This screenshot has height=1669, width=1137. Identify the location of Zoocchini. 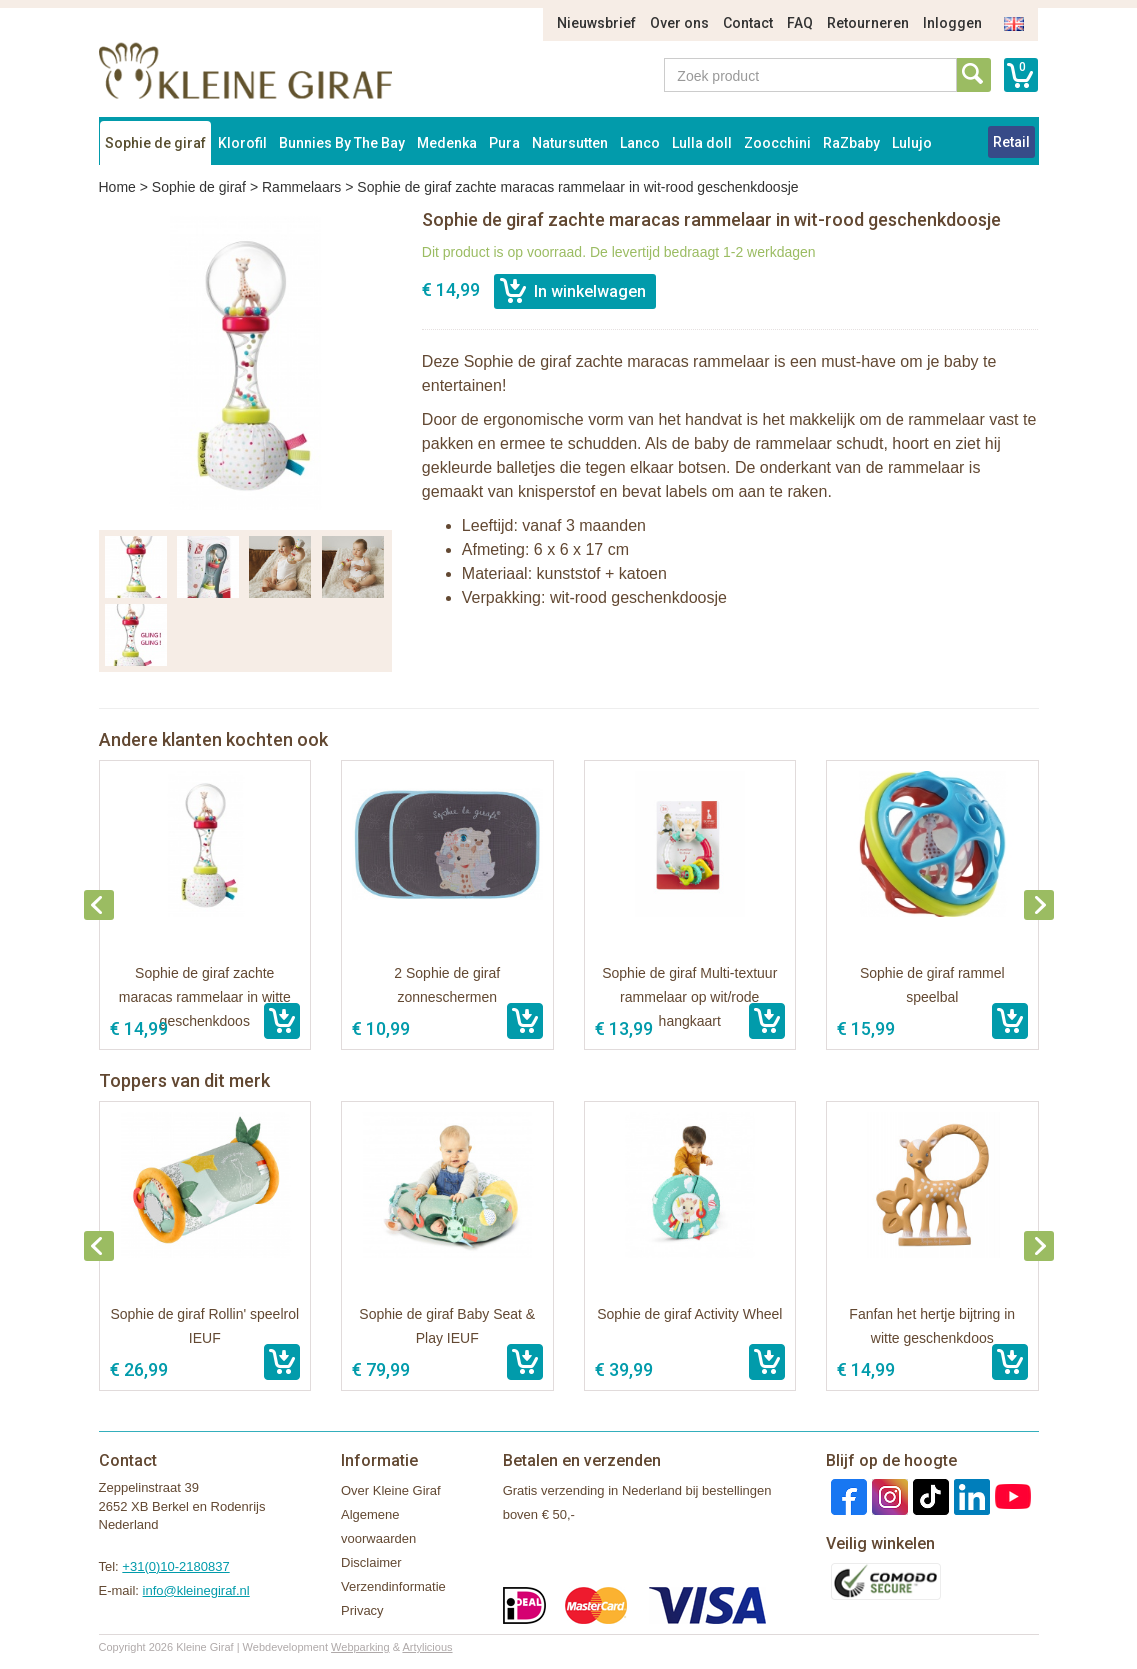
(777, 143).